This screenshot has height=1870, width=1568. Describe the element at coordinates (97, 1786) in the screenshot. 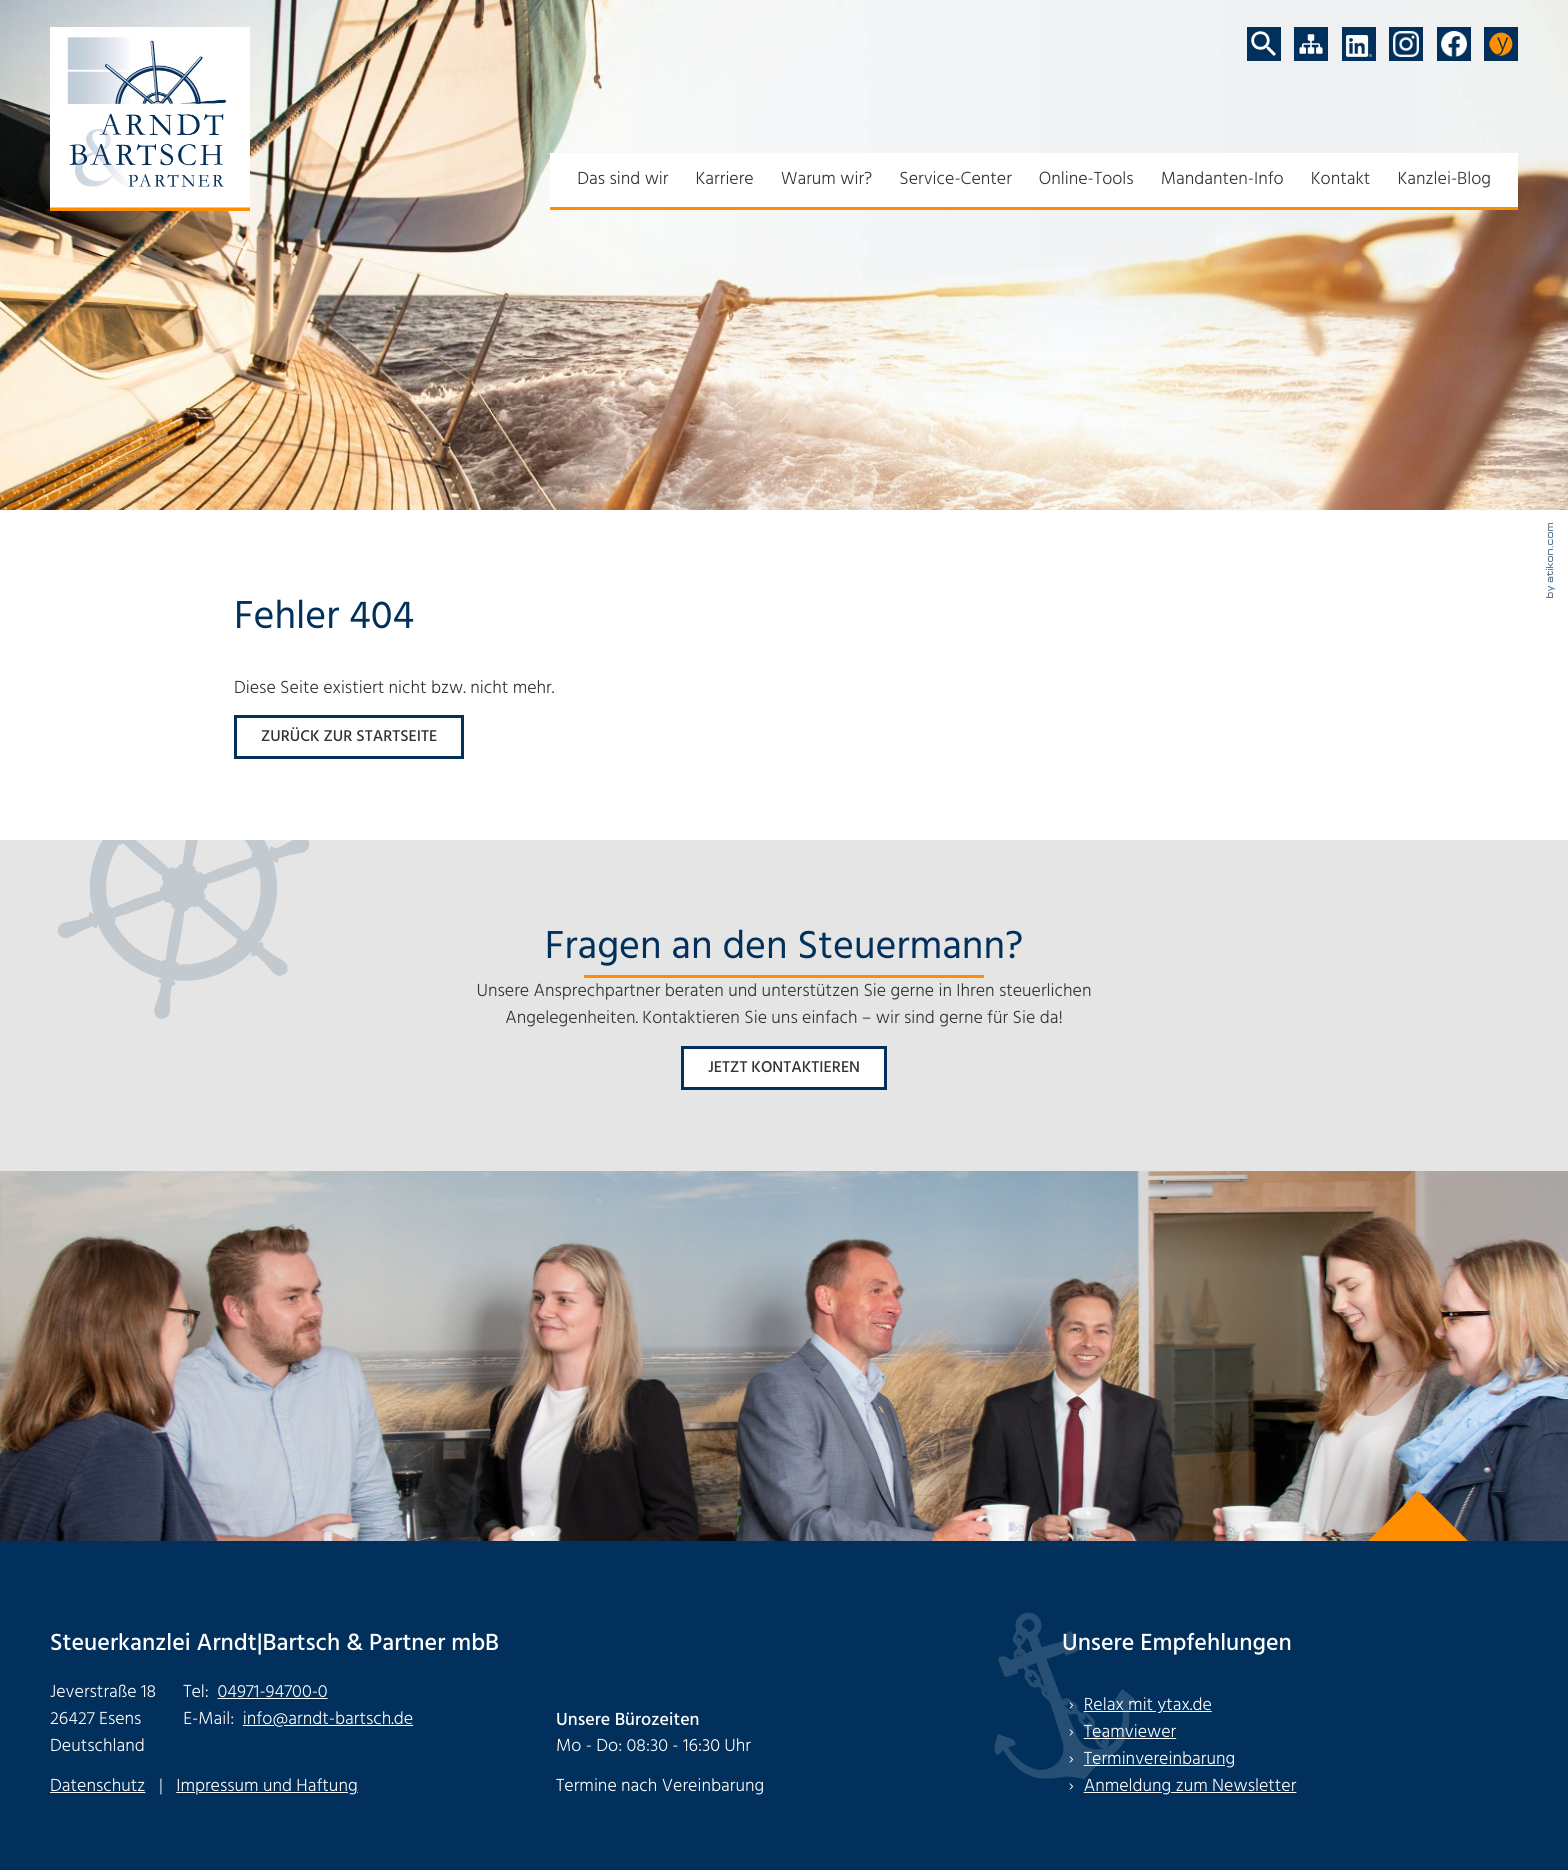

I see `Datenschutz` at that location.